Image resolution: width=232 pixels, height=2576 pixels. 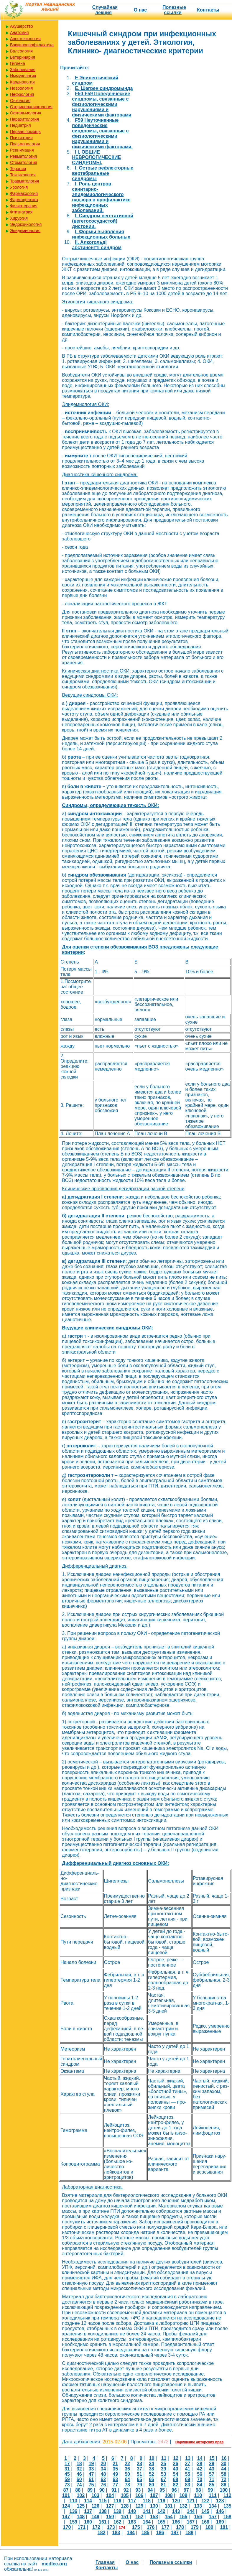 What do you see at coordinates (103, 2479) in the screenshot?
I see `62` at bounding box center [103, 2479].